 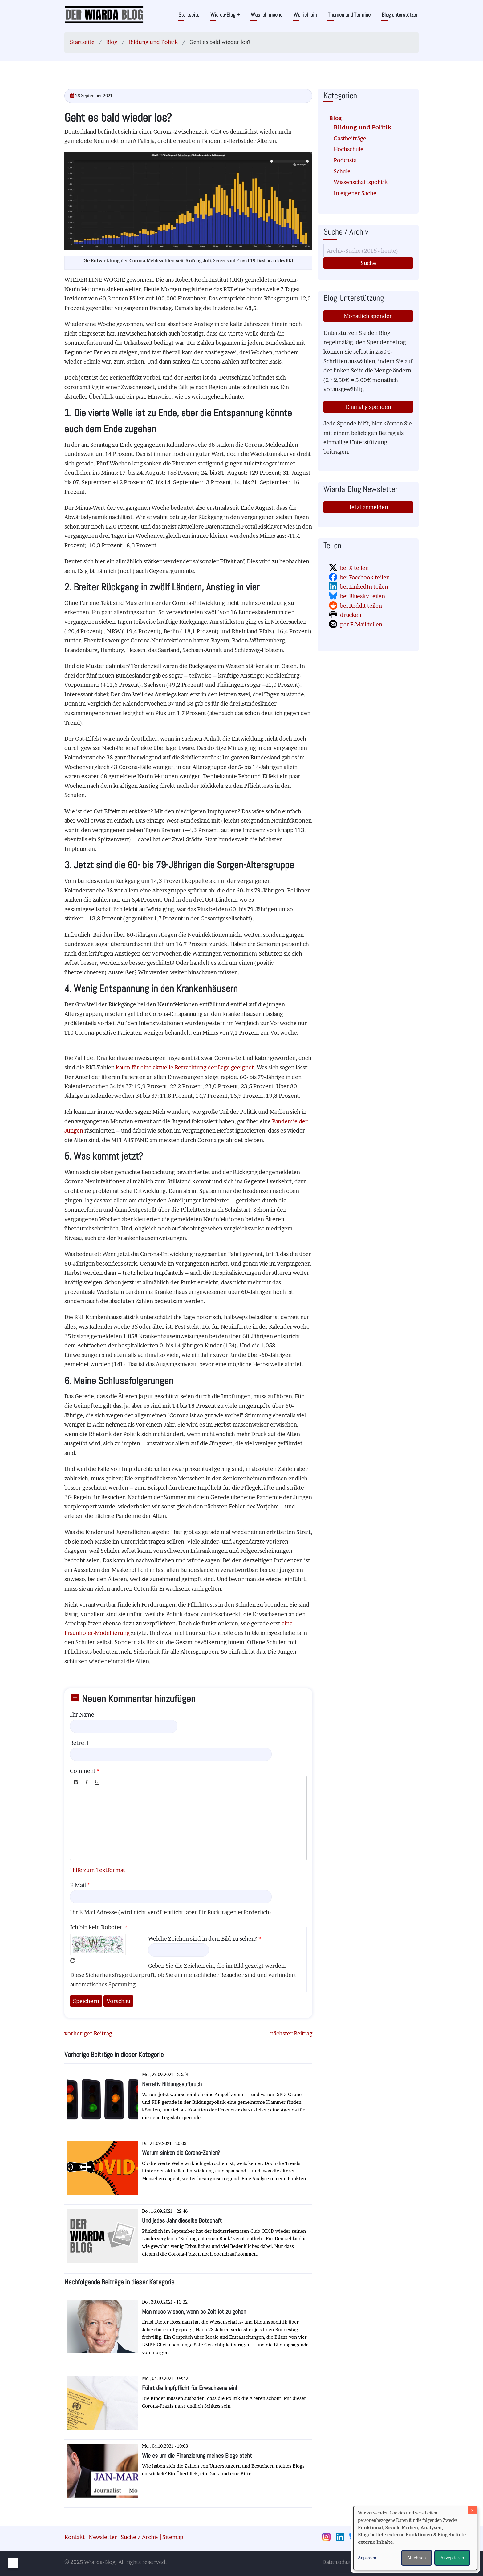 I want to click on Kontakt, so click(x=74, y=2537).